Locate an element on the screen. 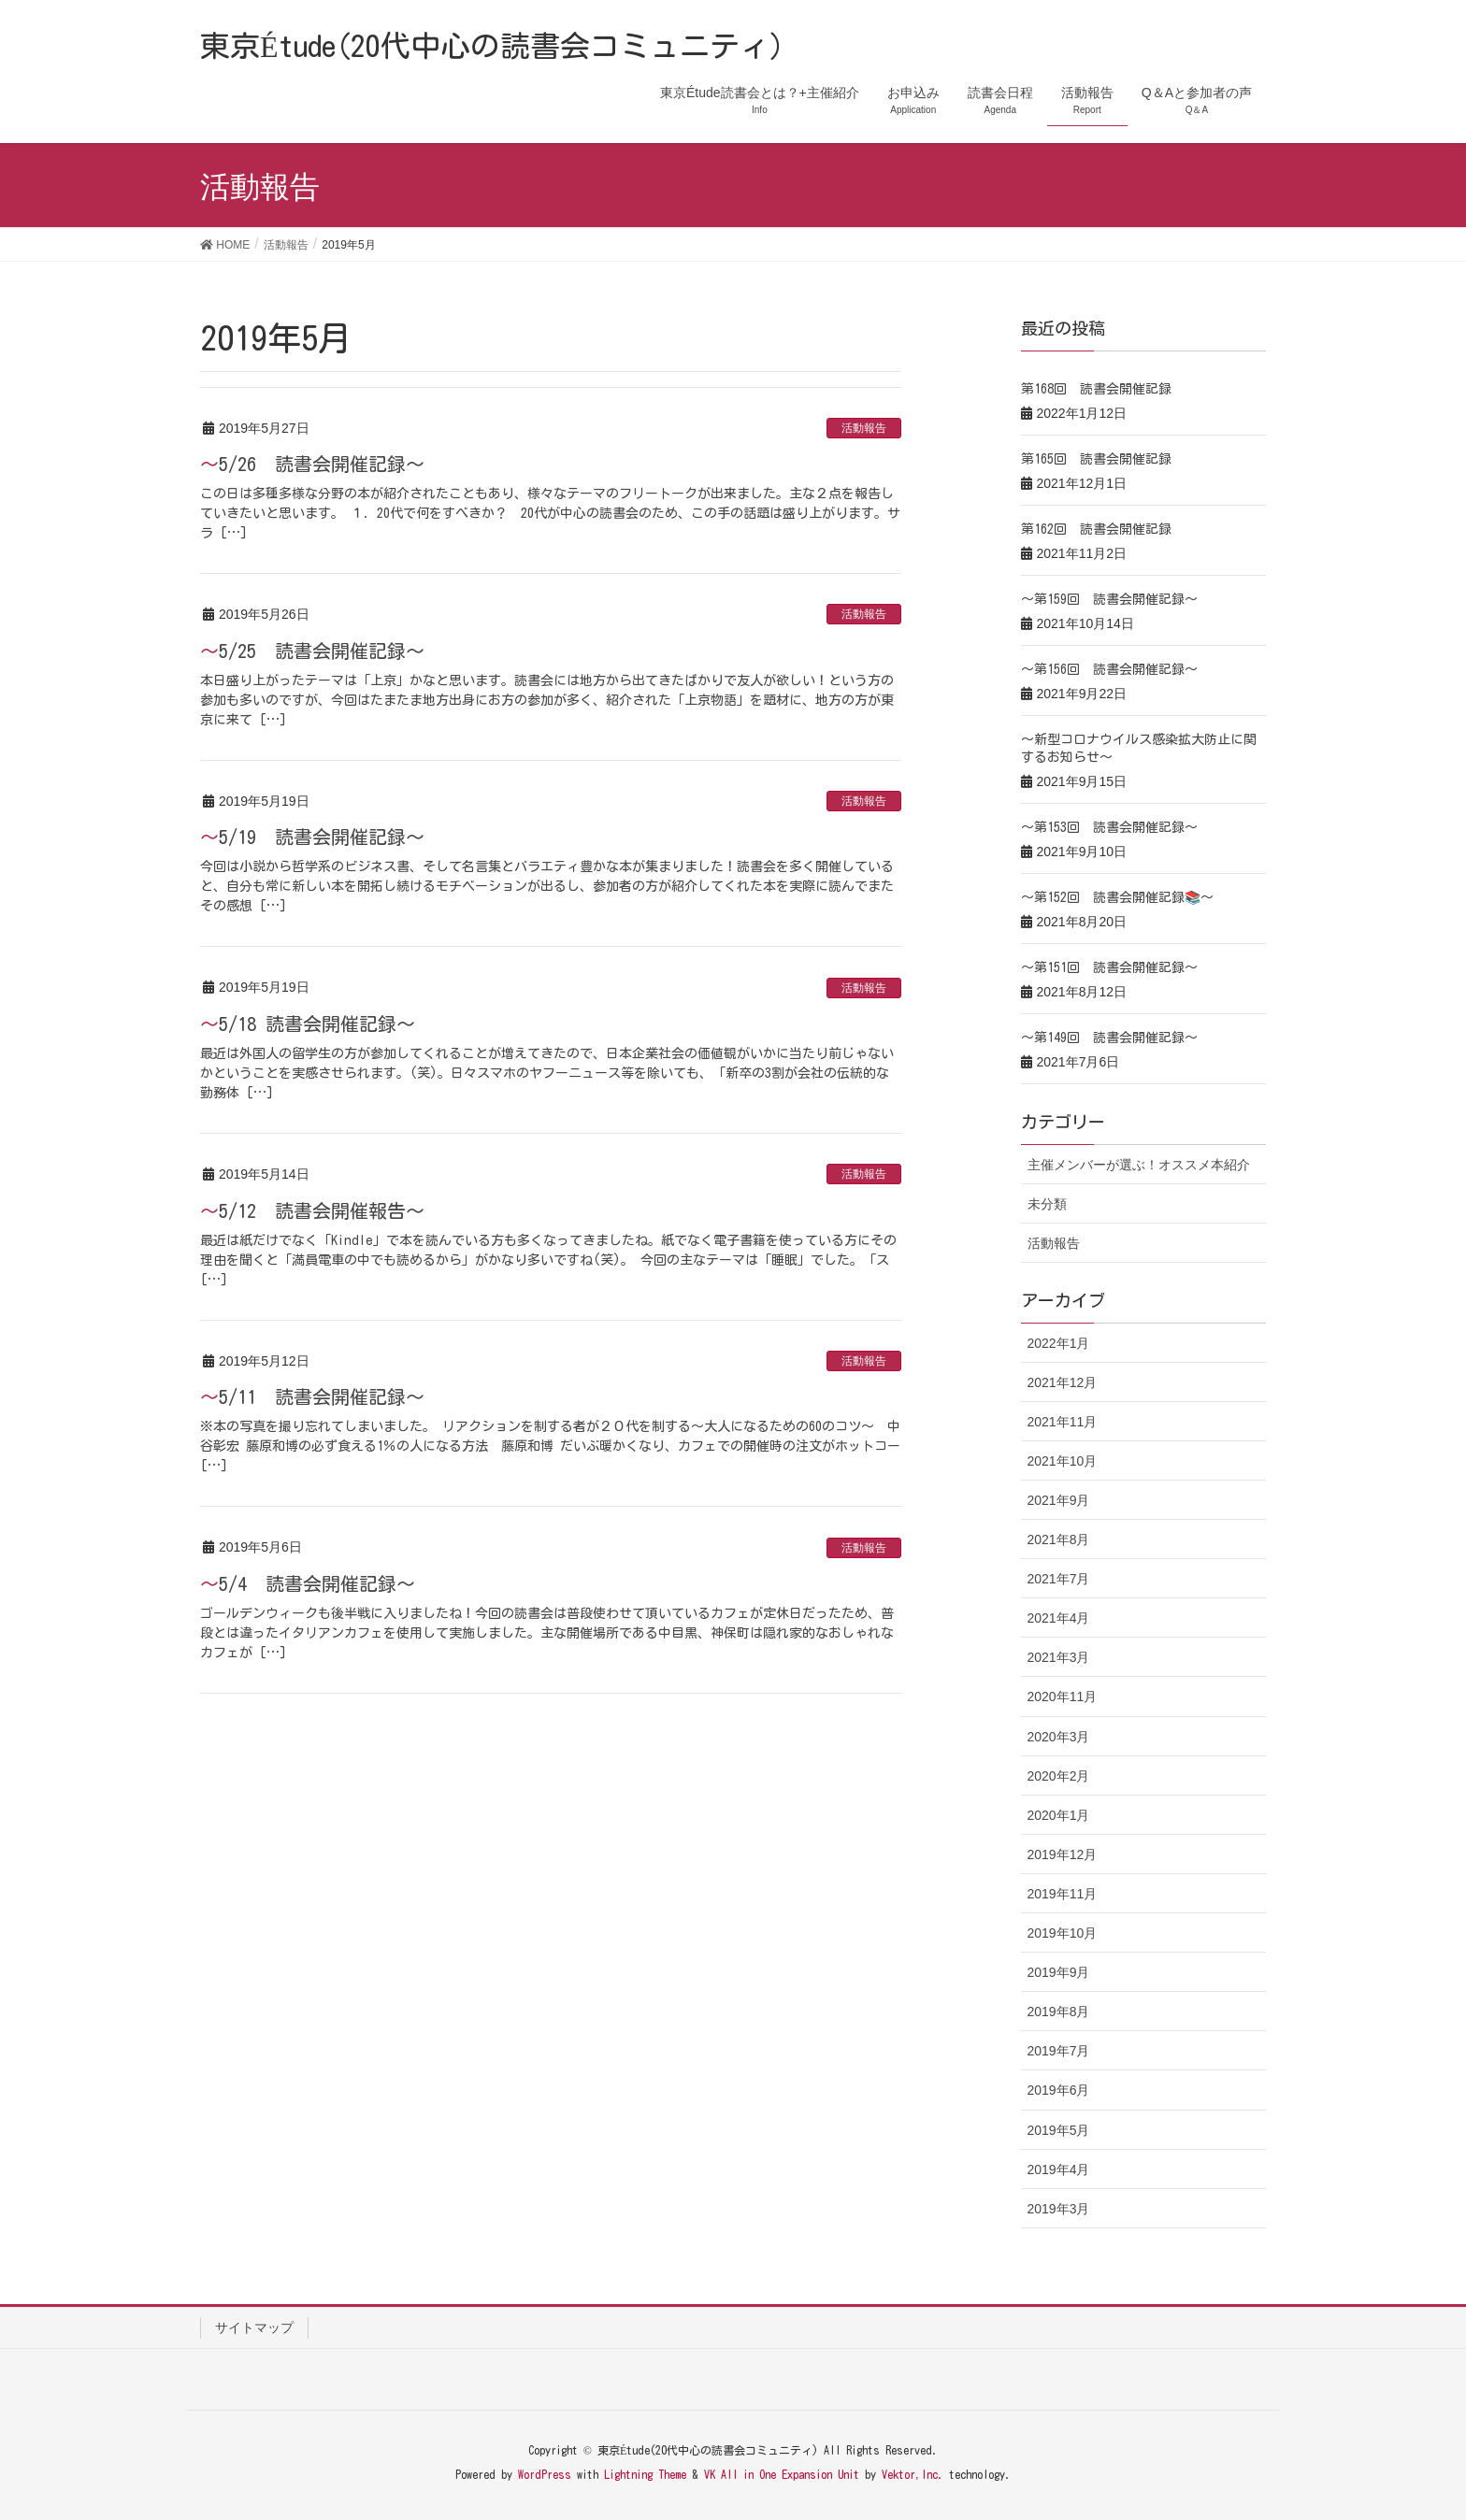  ～第159回 読書会開催記録～ is located at coordinates (1109, 599).